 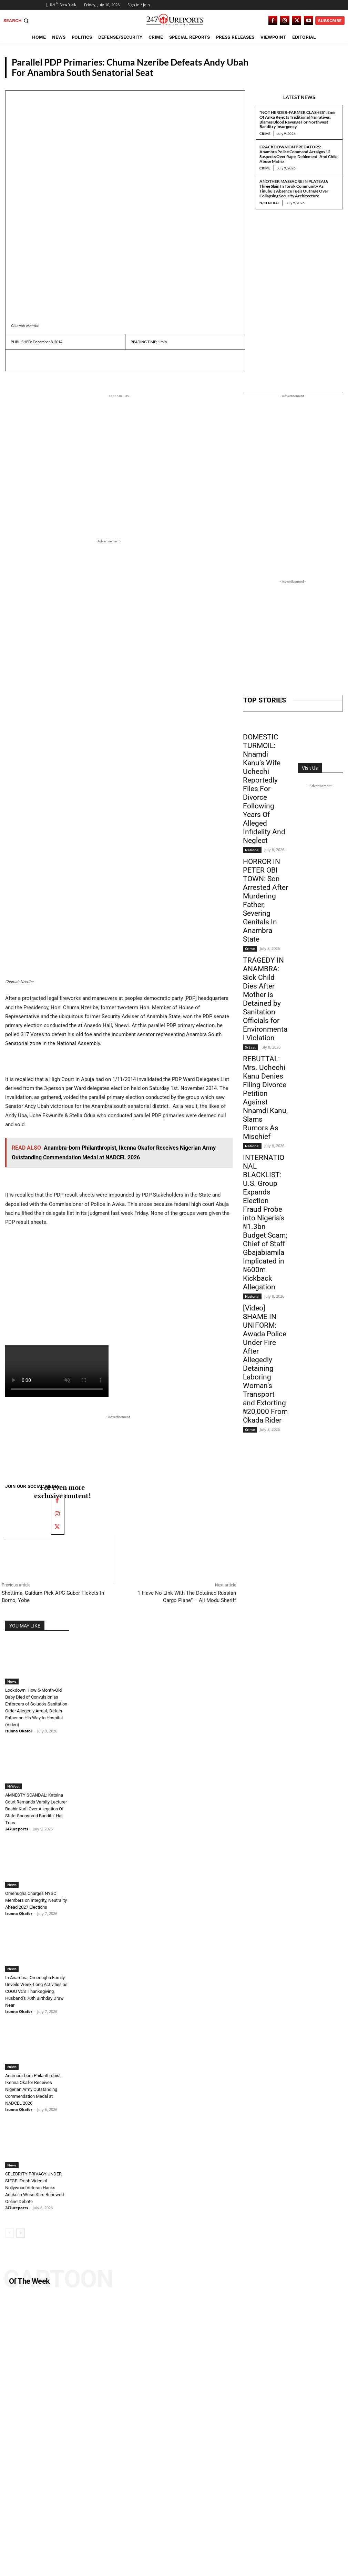 What do you see at coordinates (18, 1722) in the screenshot?
I see `Izunna Okafor` at bounding box center [18, 1722].